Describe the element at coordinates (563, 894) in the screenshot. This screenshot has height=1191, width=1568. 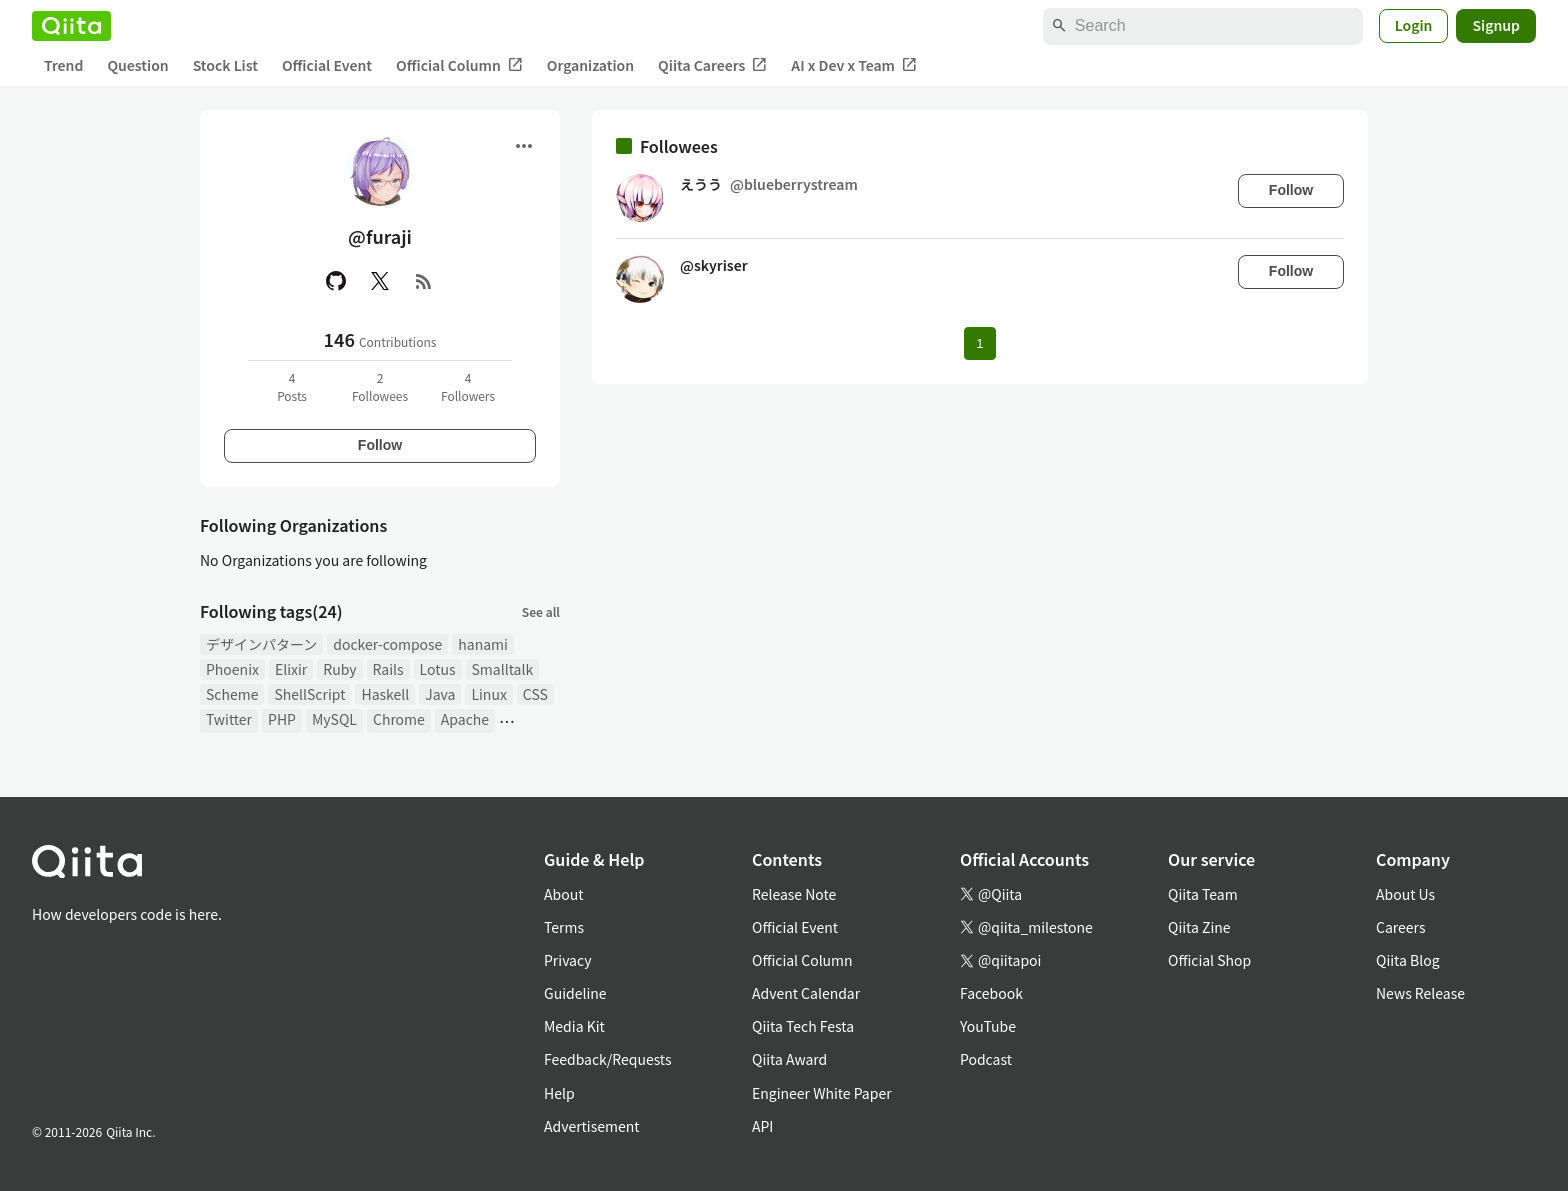
I see `About` at that location.